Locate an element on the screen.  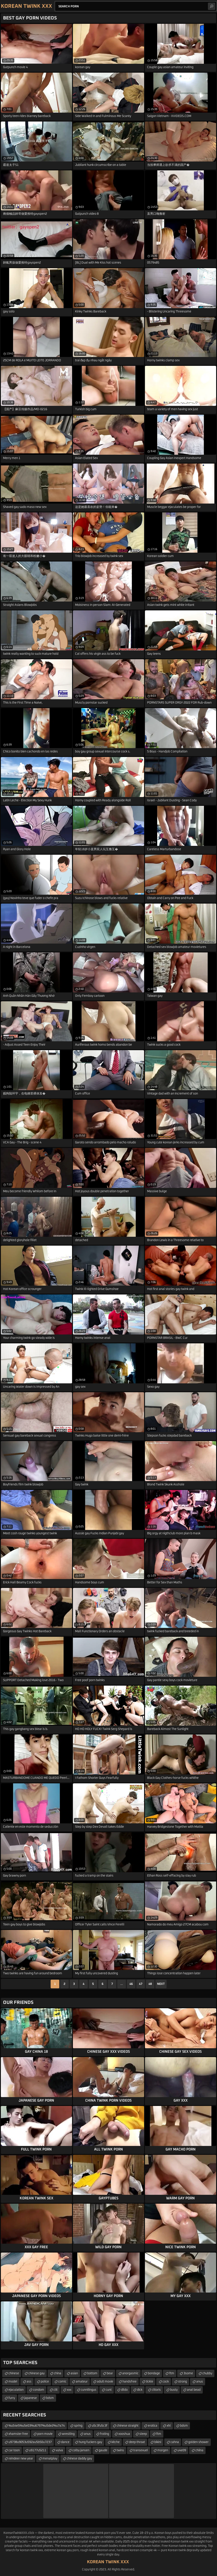
chinese daddy gay is located at coordinates (79, 2458).